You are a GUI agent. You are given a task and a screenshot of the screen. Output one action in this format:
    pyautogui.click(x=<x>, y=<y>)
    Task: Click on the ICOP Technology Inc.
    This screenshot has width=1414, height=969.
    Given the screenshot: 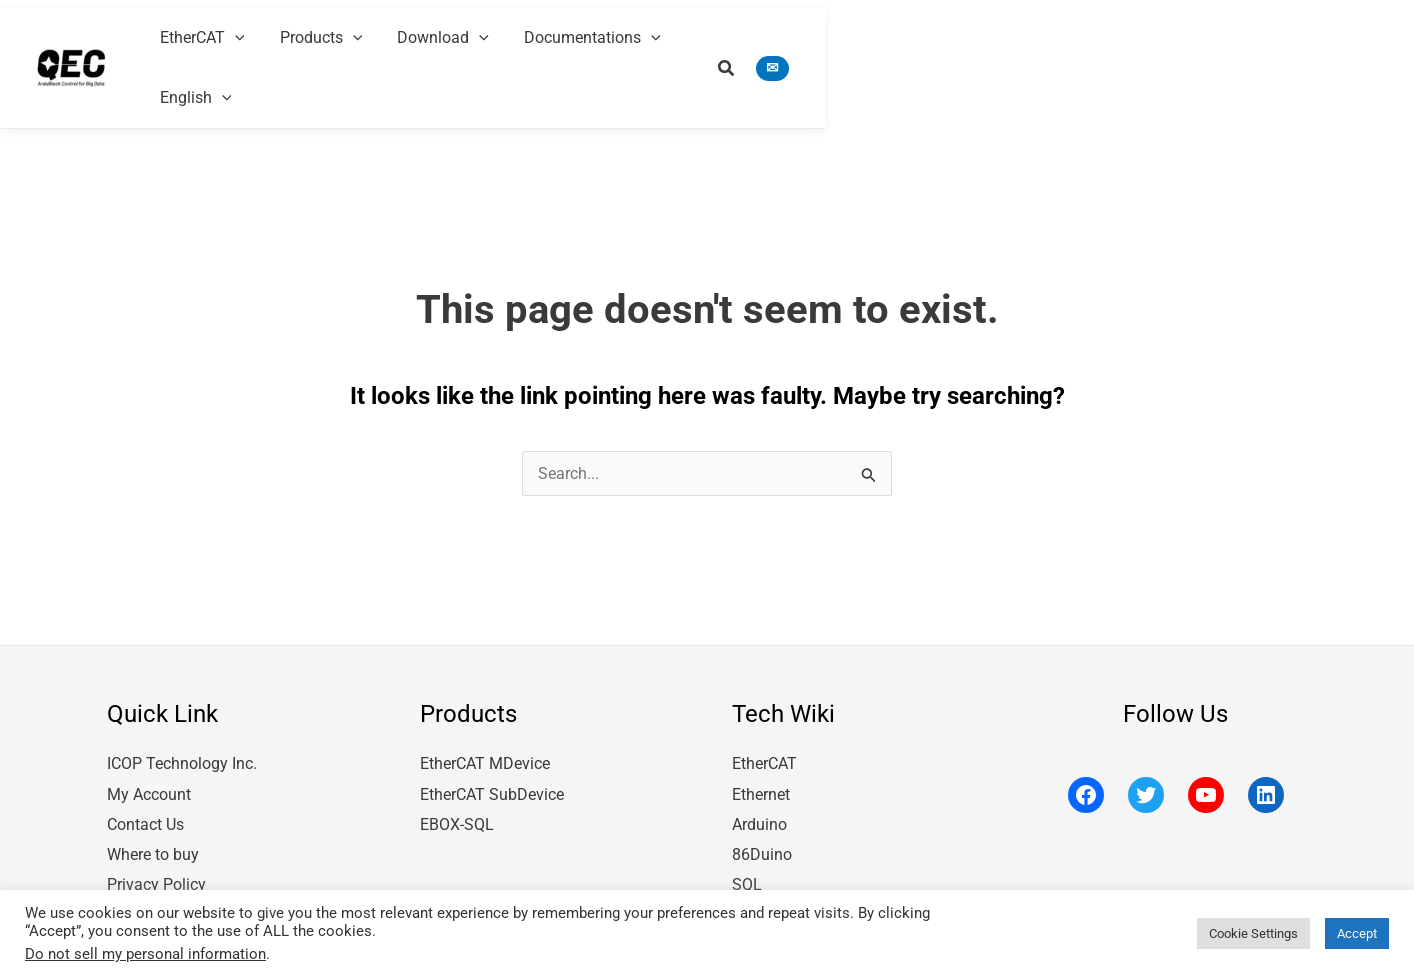 What is the action you would take?
    pyautogui.click(x=182, y=713)
    